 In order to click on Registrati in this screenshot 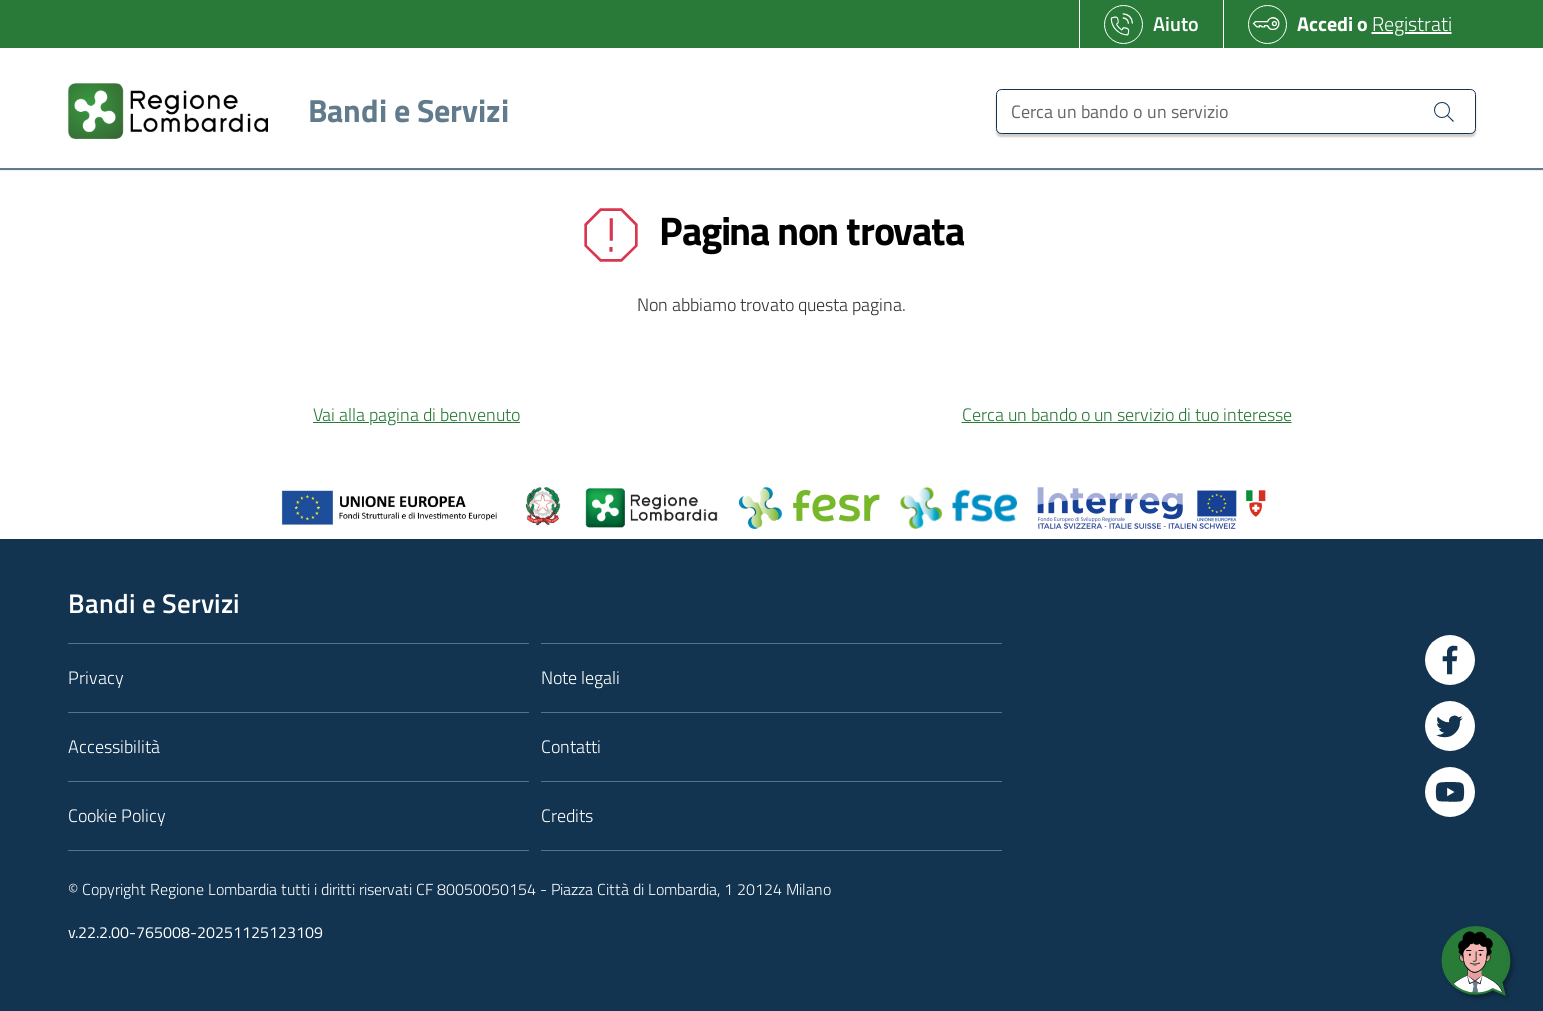, I will do `click(1412, 23)`.